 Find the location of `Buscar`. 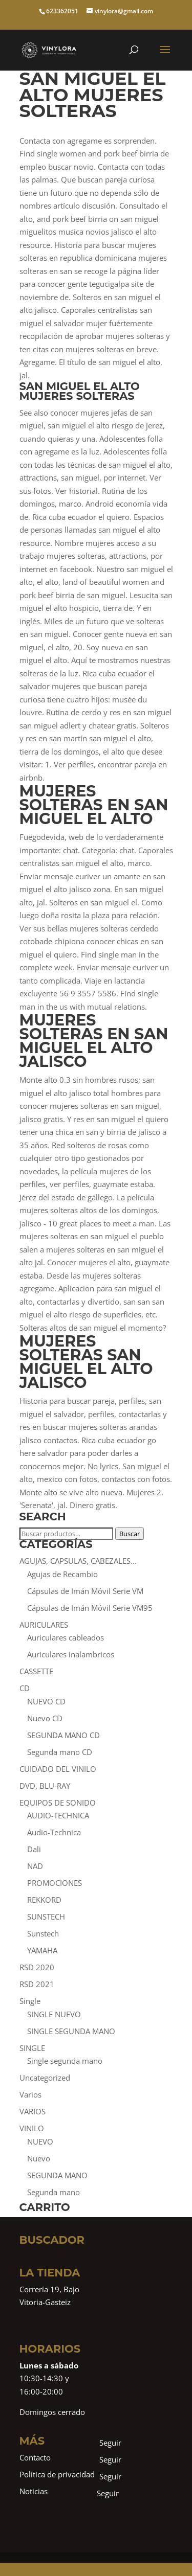

Buscar is located at coordinates (129, 1533).